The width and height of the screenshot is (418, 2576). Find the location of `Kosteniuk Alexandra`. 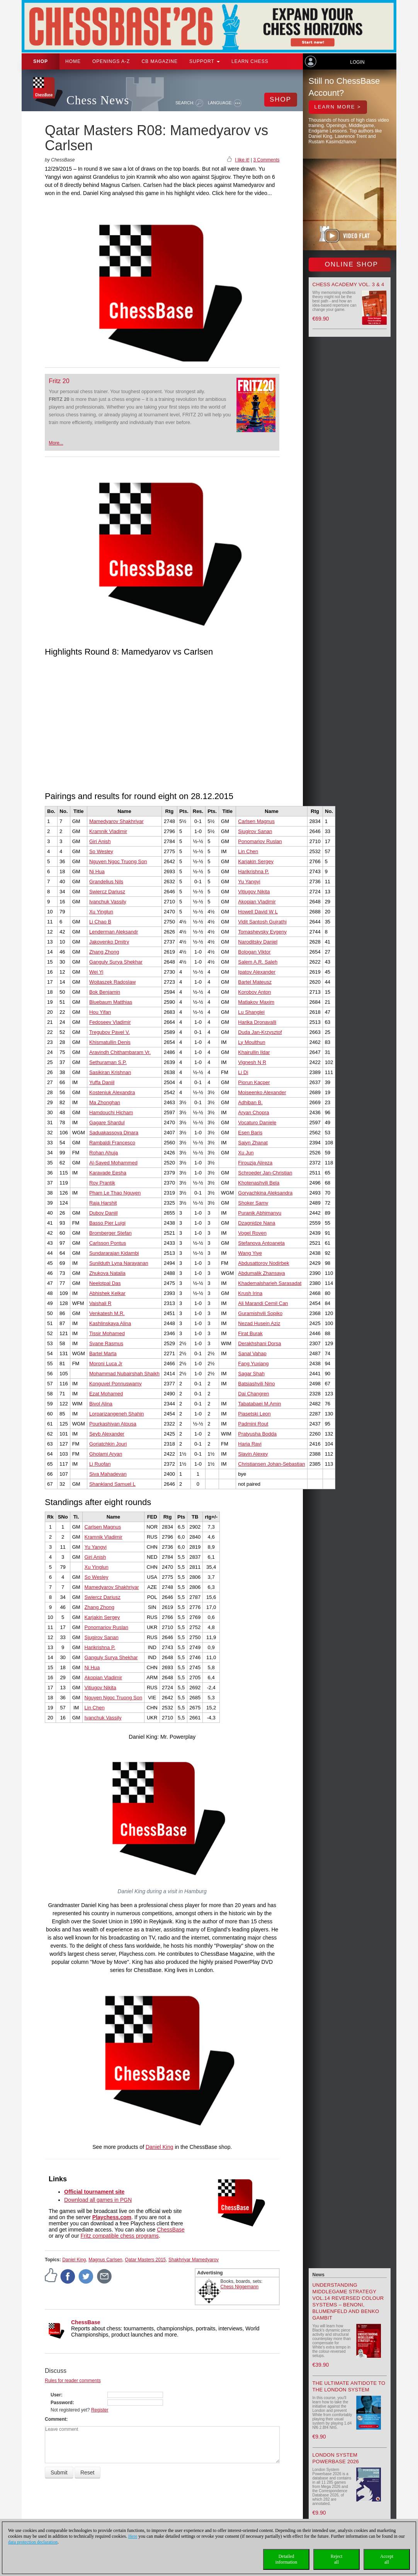

Kosteniuk Alexandra is located at coordinates (112, 1092).